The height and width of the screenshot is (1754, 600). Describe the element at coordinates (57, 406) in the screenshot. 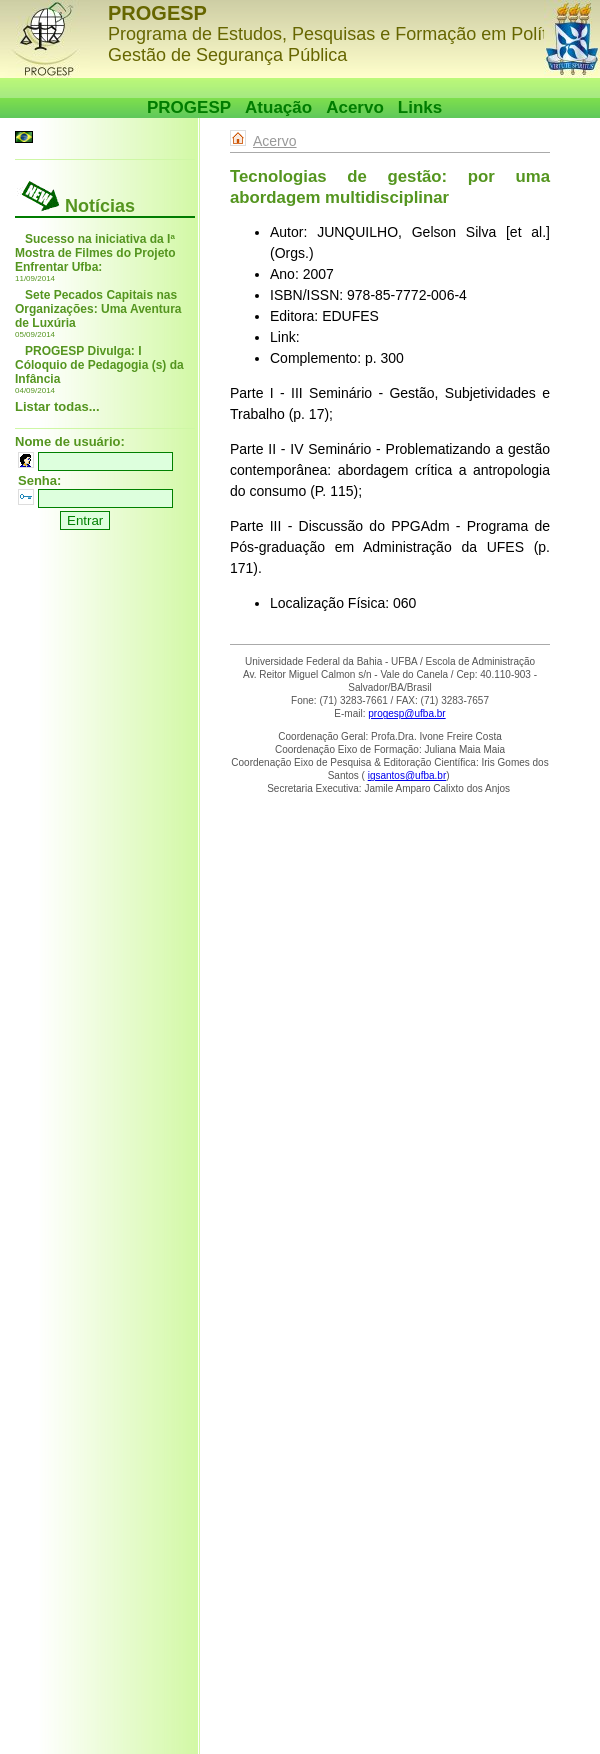

I see `Listar todas...` at that location.